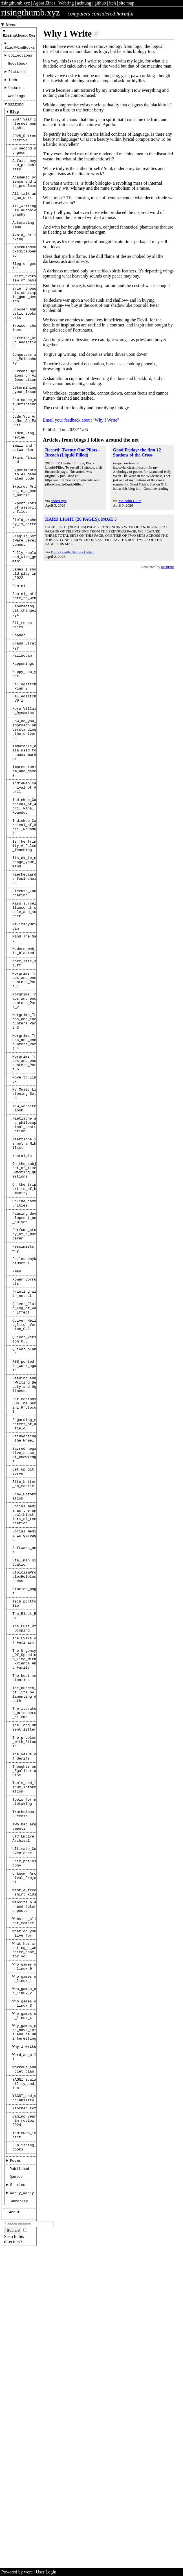 This screenshot has width=183, height=2576. Describe the element at coordinates (18, 721) in the screenshot. I see `Gopher` at that location.